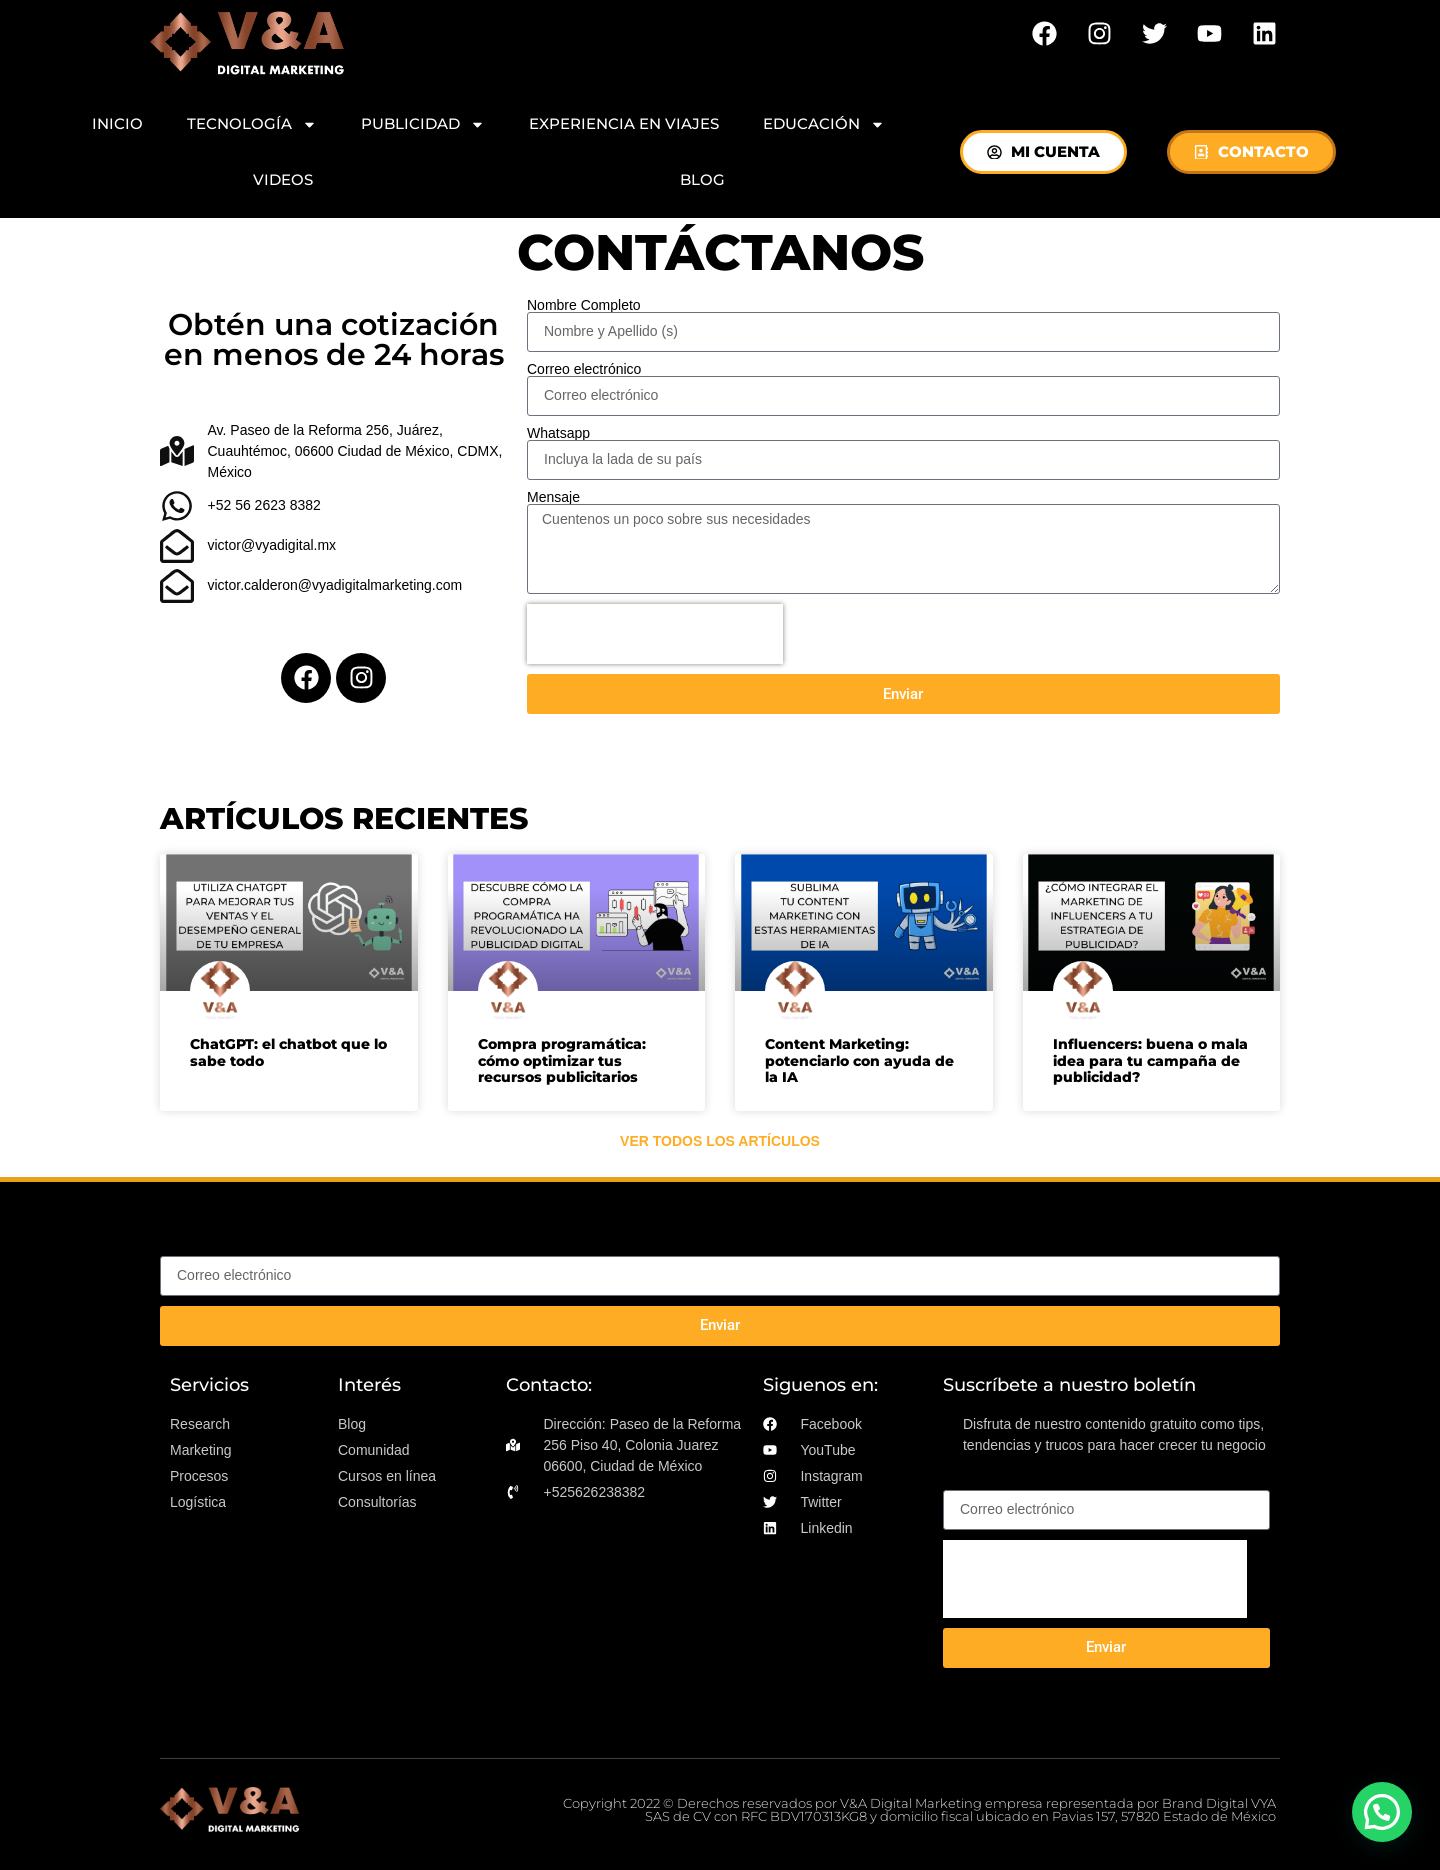  What do you see at coordinates (584, 305) in the screenshot?
I see `Nombre Completo` at bounding box center [584, 305].